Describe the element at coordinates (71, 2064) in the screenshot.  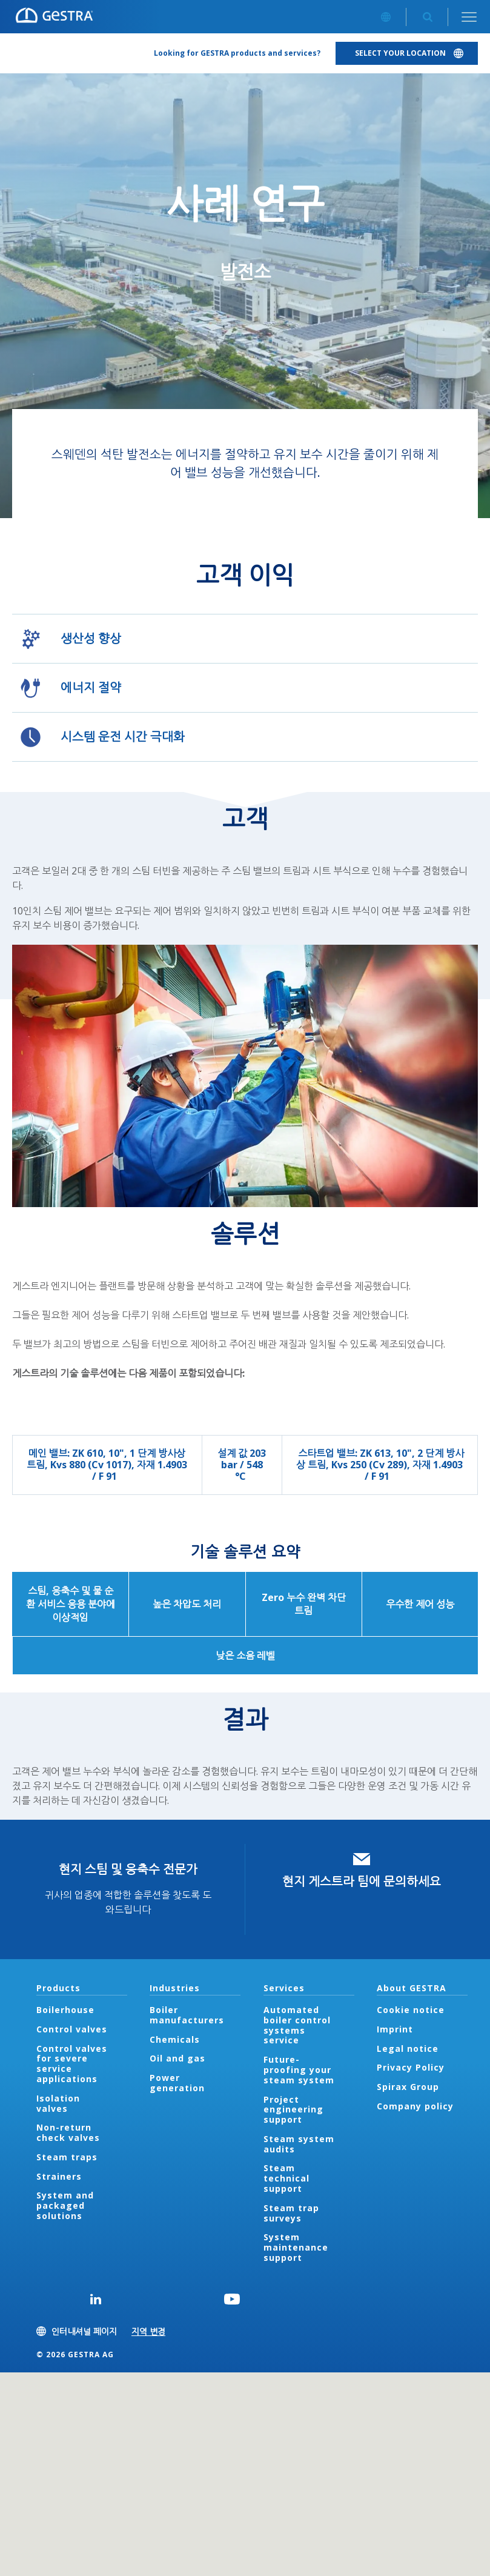
I see `Control valves for severe service applications` at that location.